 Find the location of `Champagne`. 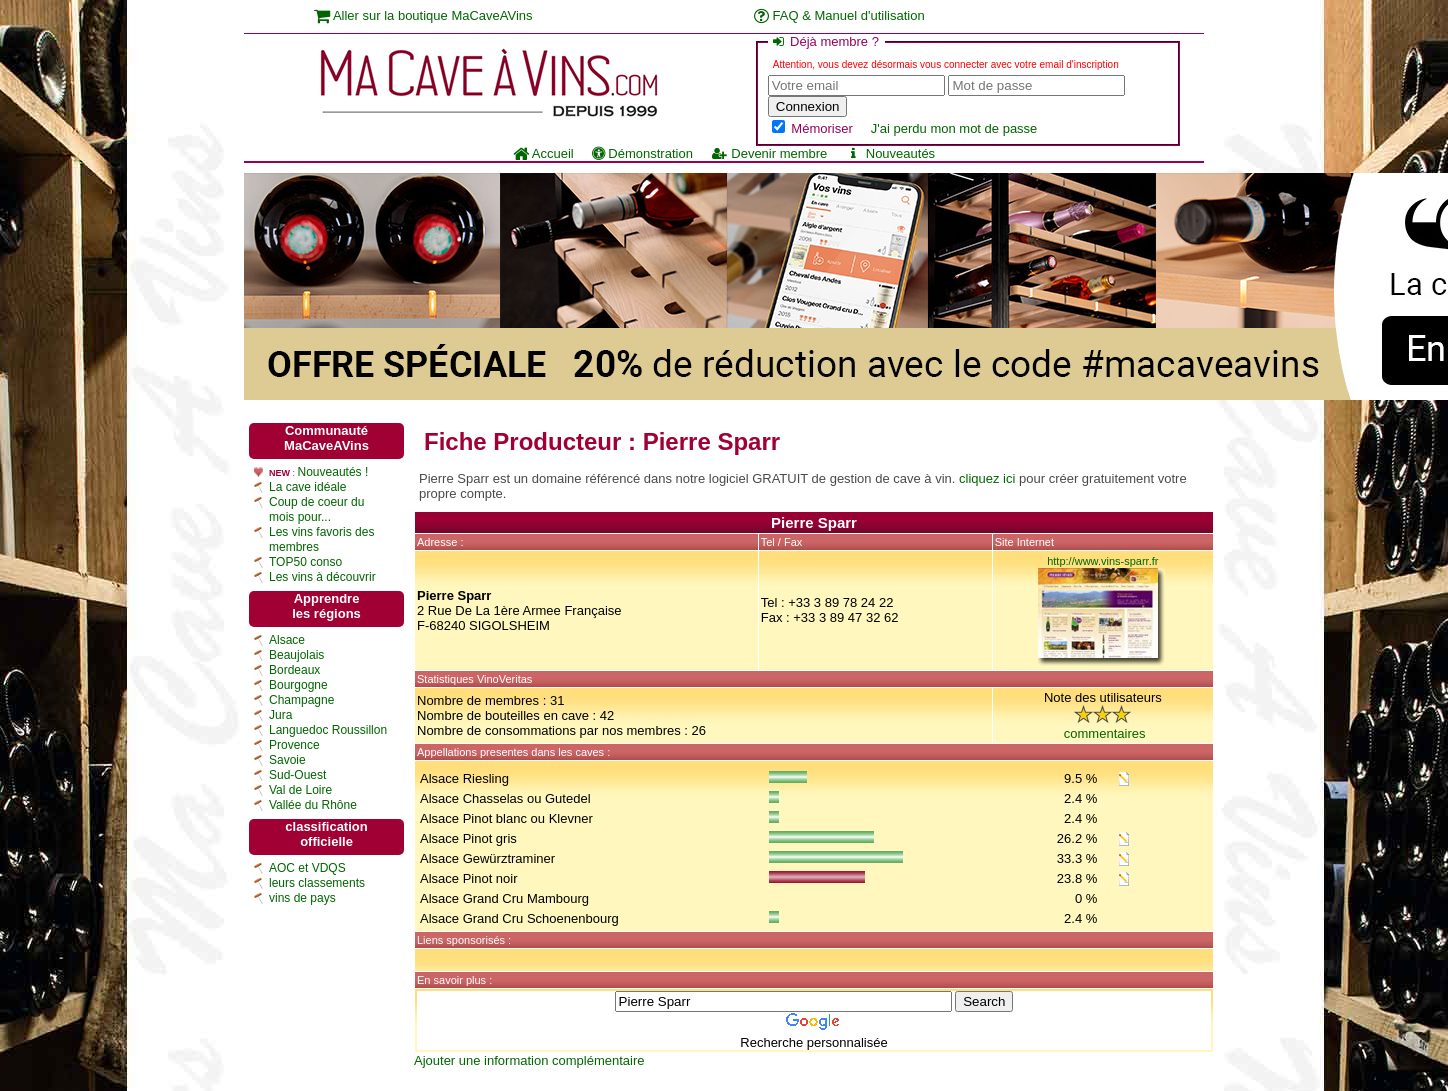

Champagne is located at coordinates (301, 700).